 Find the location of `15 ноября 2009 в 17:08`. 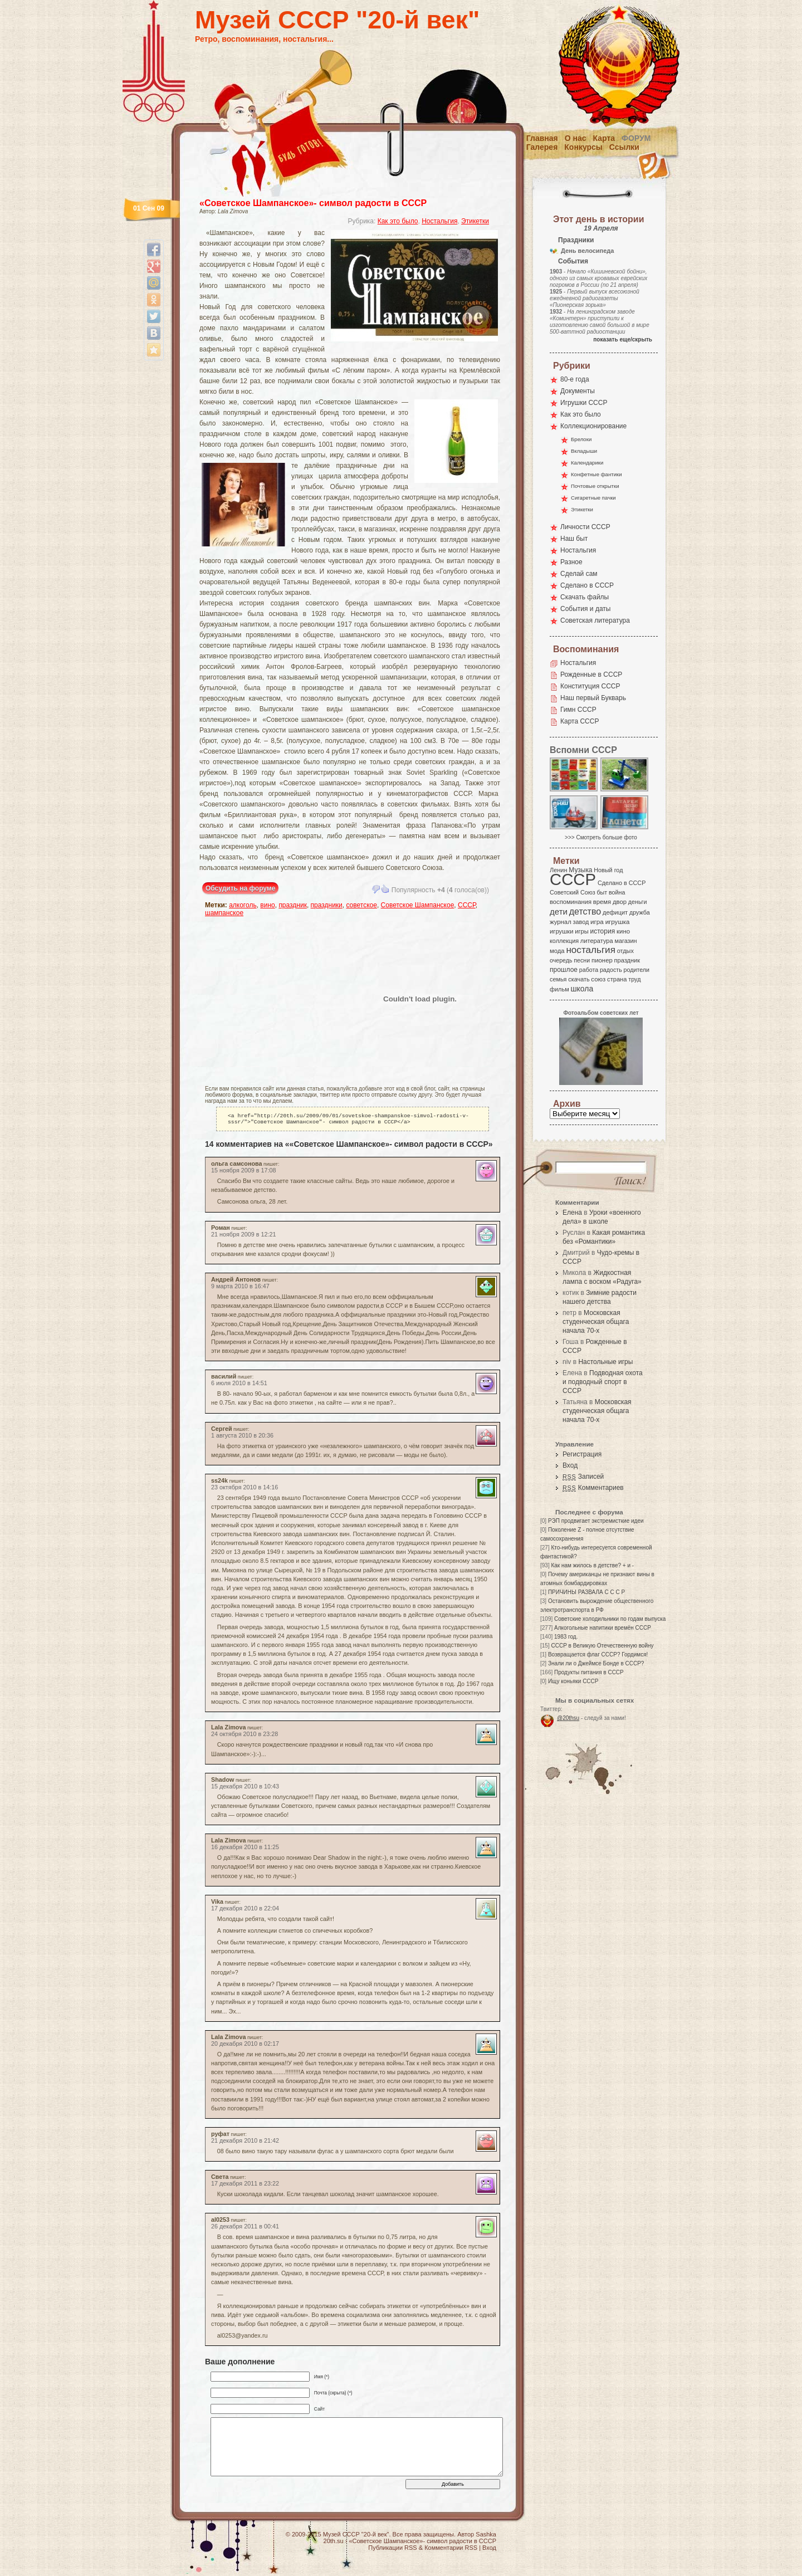

15 ноября 2009 в 17:08 is located at coordinates (243, 1172).